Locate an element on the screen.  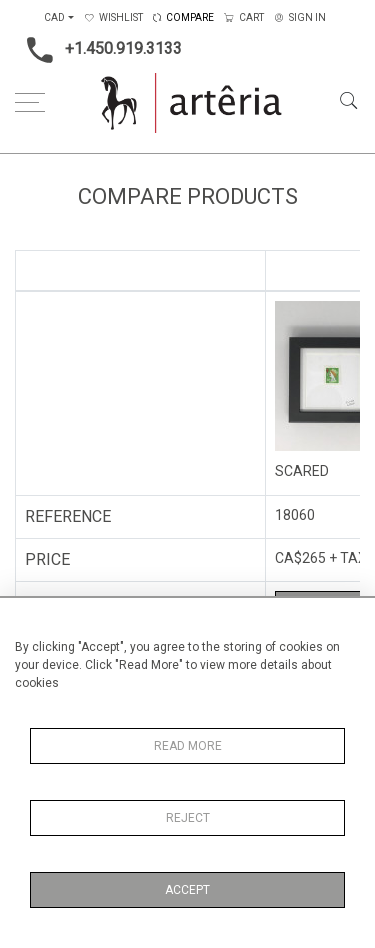
Accept is located at coordinates (187, 890).